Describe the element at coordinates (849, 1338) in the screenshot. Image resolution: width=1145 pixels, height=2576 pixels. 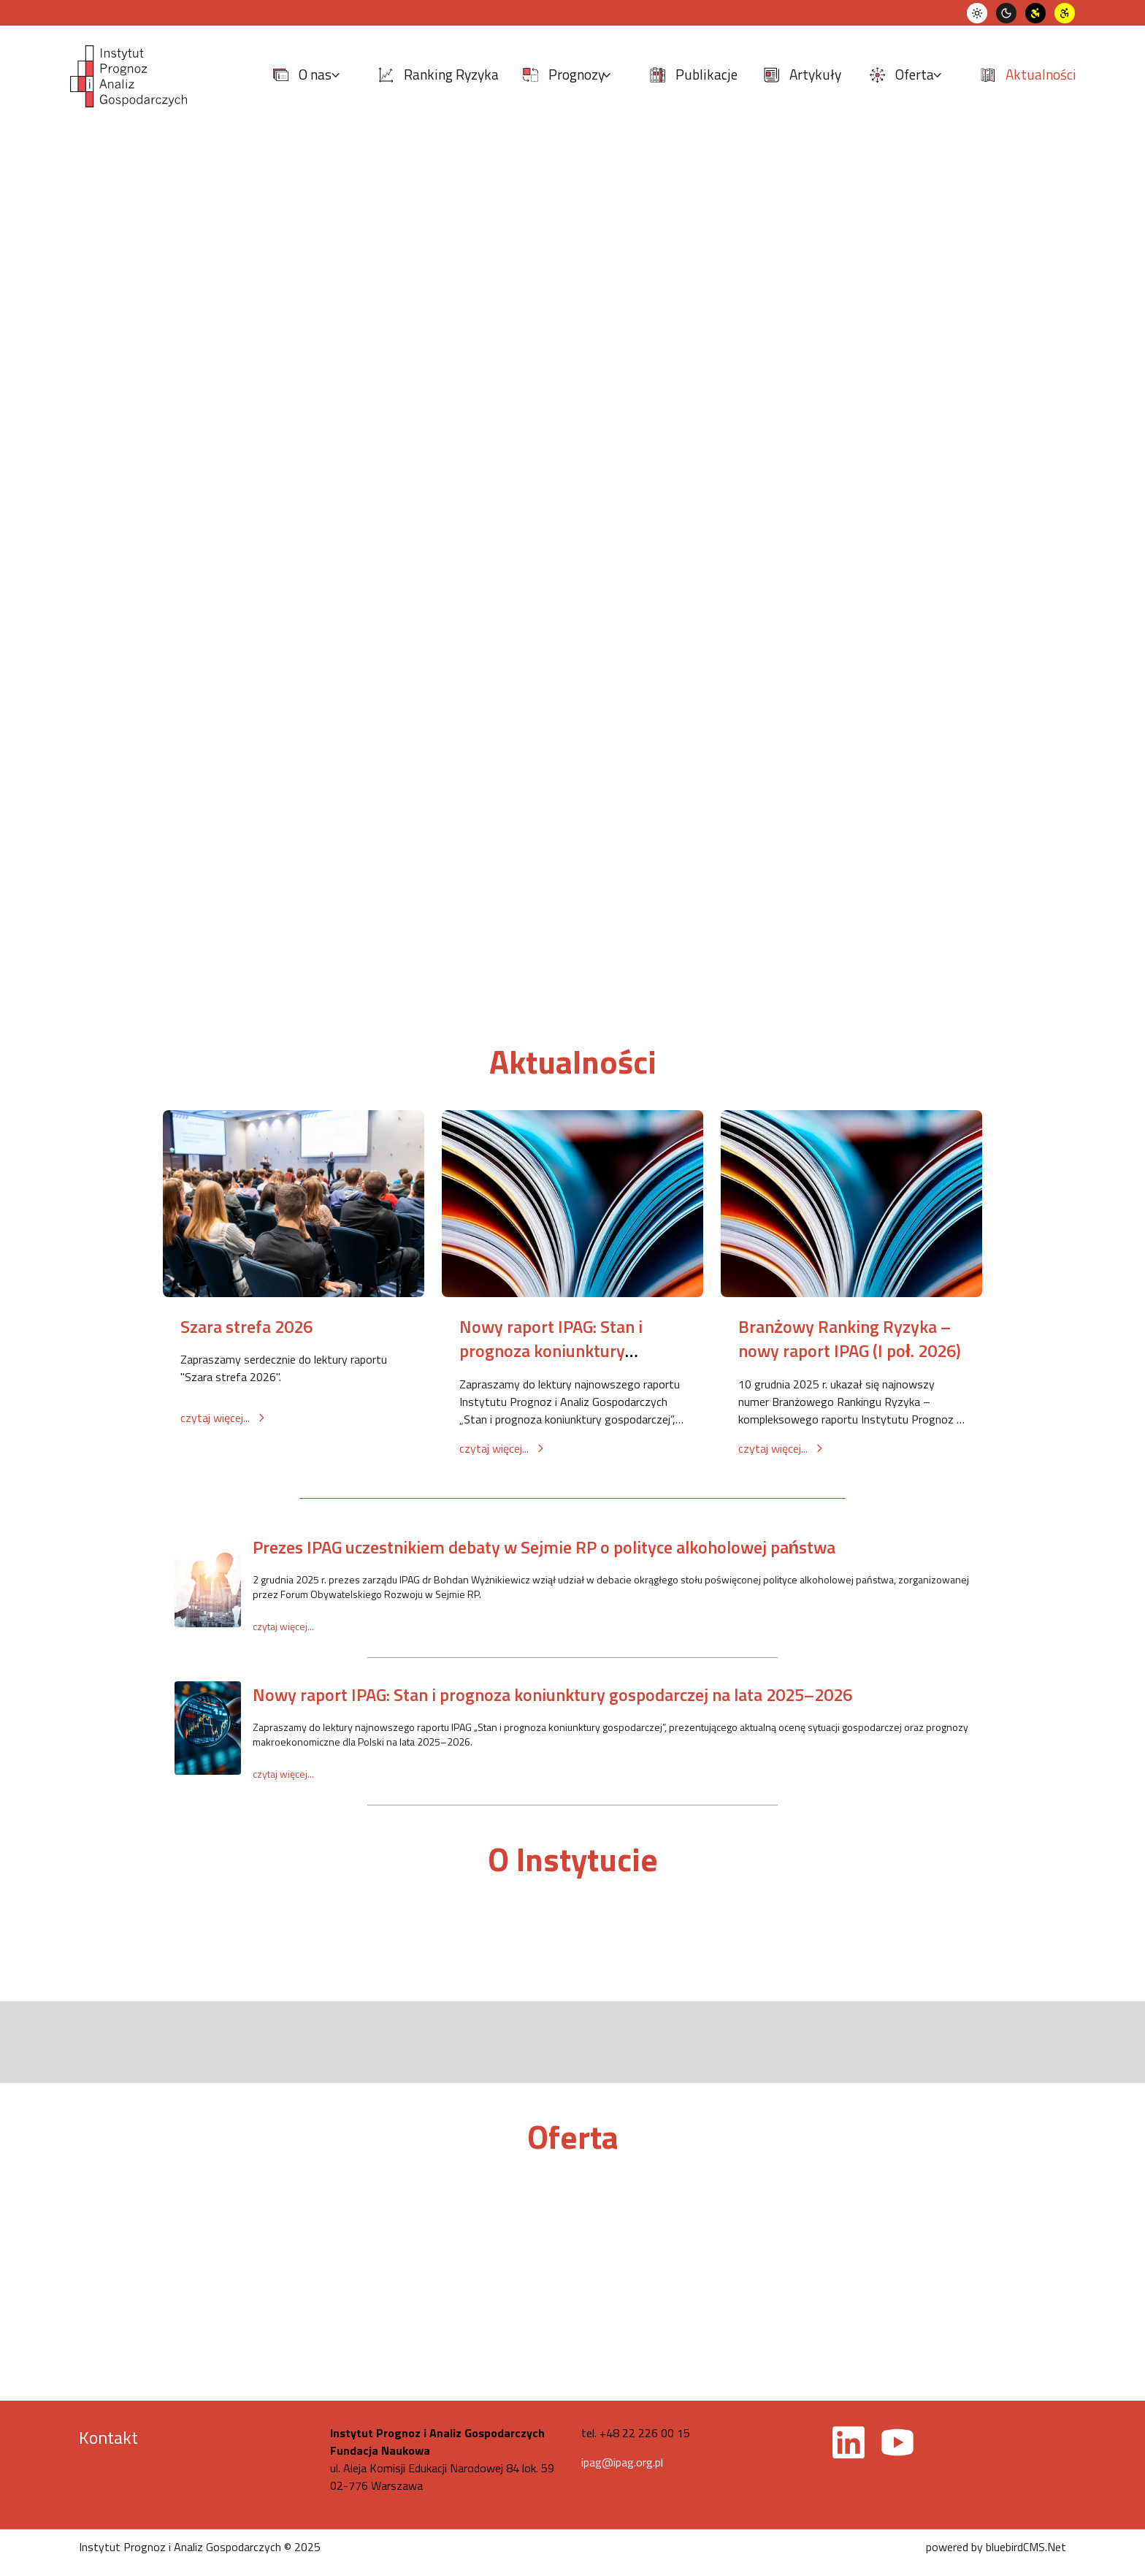
I see `Branżowy Ranking Ryzyka – nowy raport IPAG (I poł. 2026)` at that location.